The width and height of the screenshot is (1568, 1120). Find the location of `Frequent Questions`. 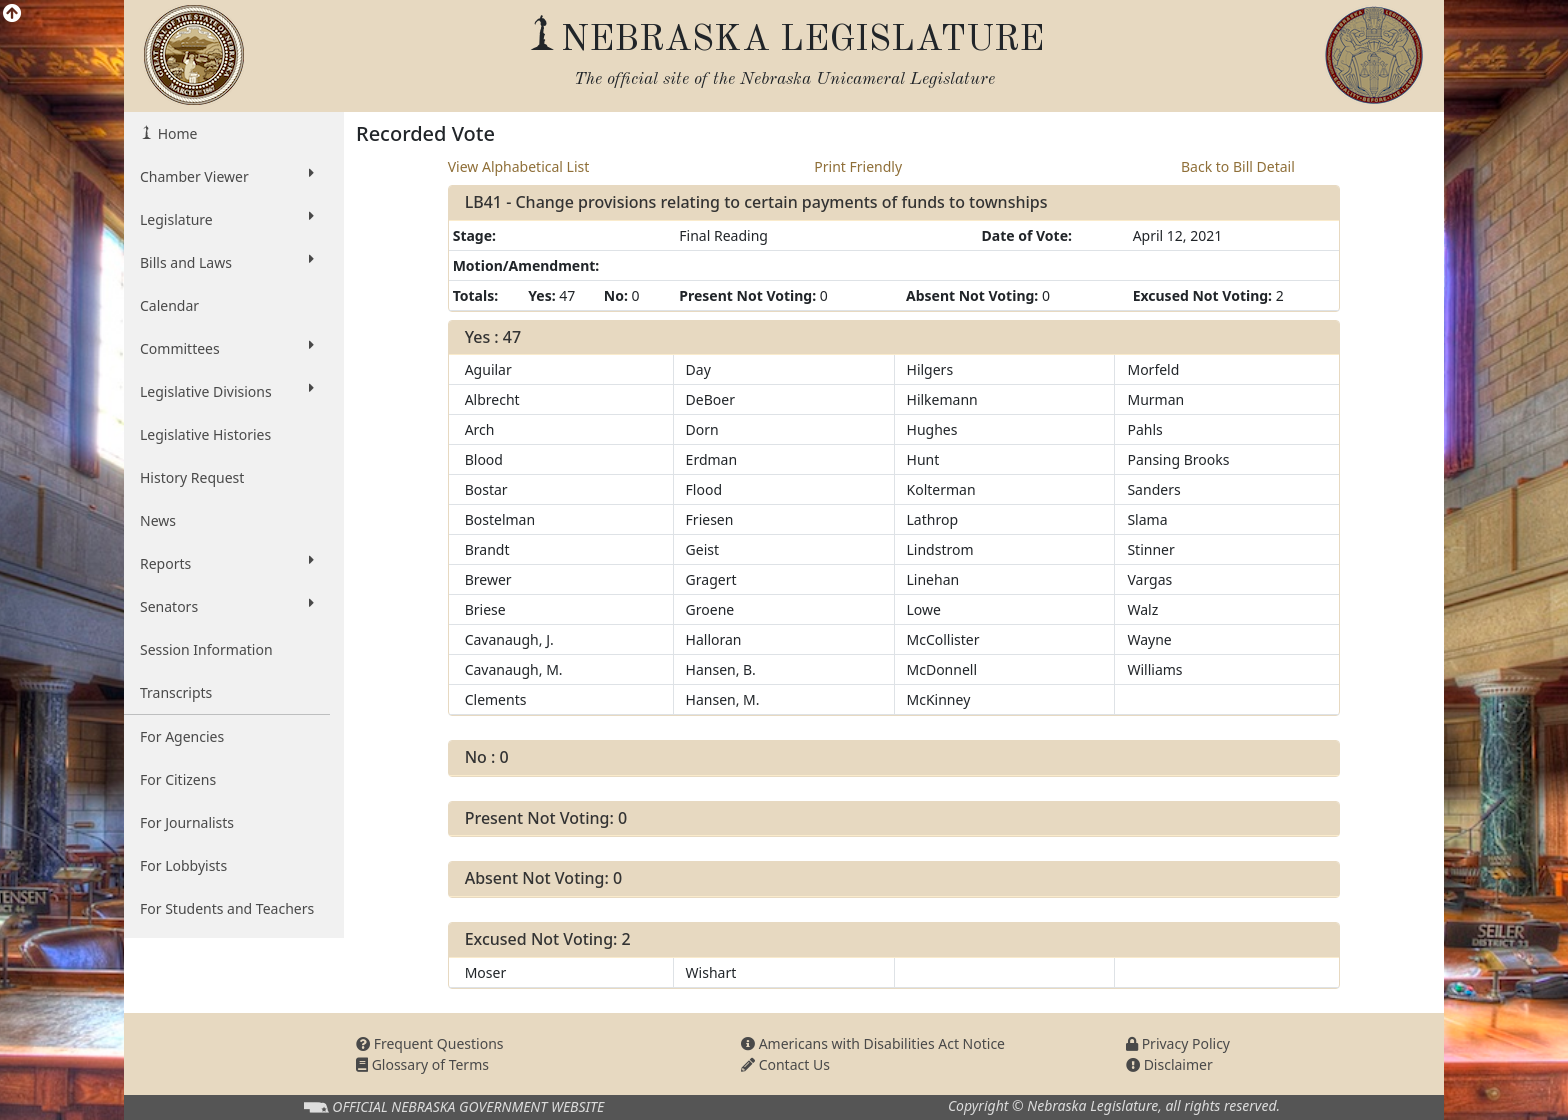

Frequent Questions is located at coordinates (430, 1043).